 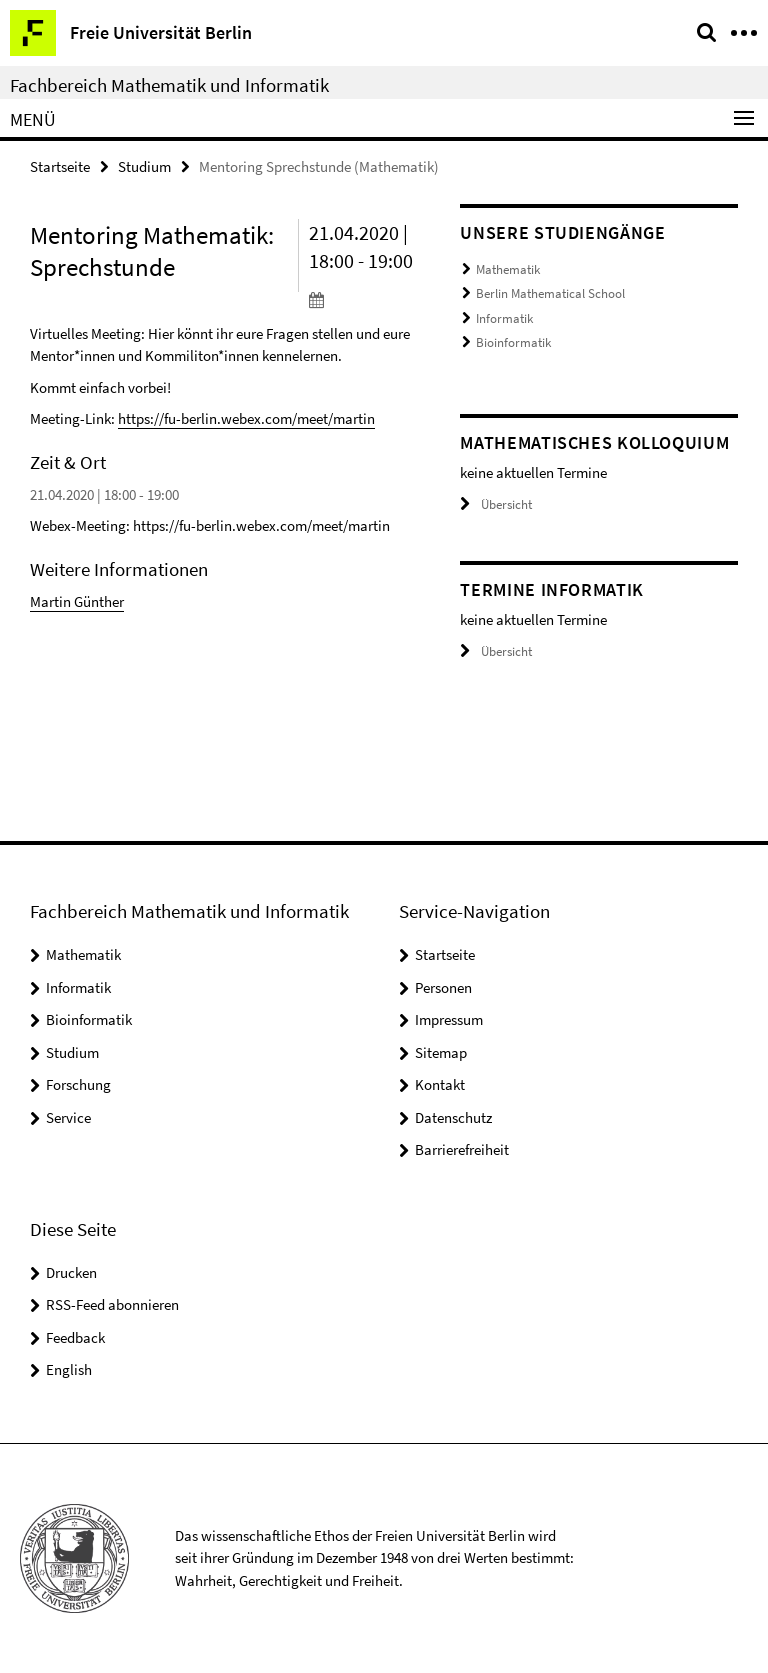 What do you see at coordinates (75, 1337) in the screenshot?
I see `Feedback` at bounding box center [75, 1337].